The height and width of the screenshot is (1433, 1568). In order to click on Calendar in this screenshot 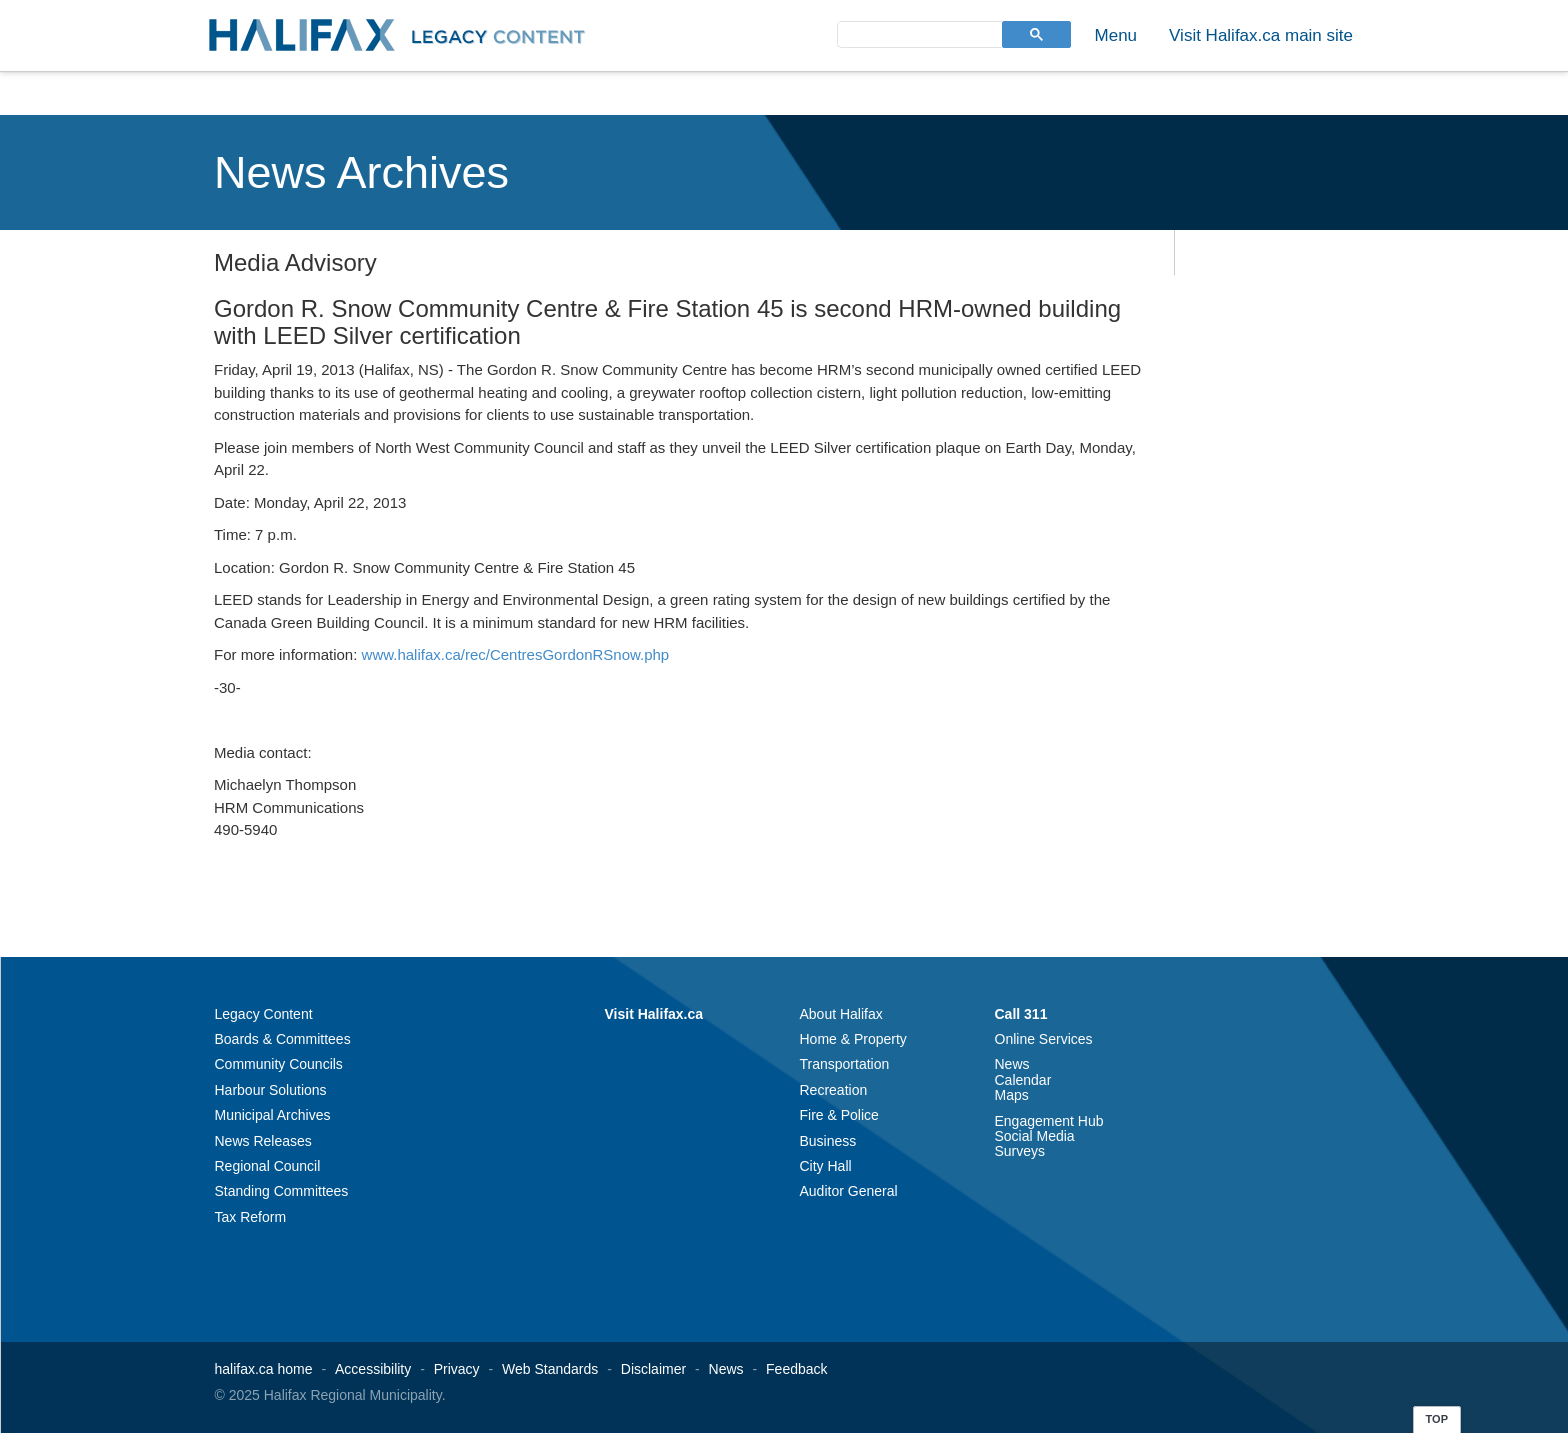, I will do `click(1023, 1080)`.